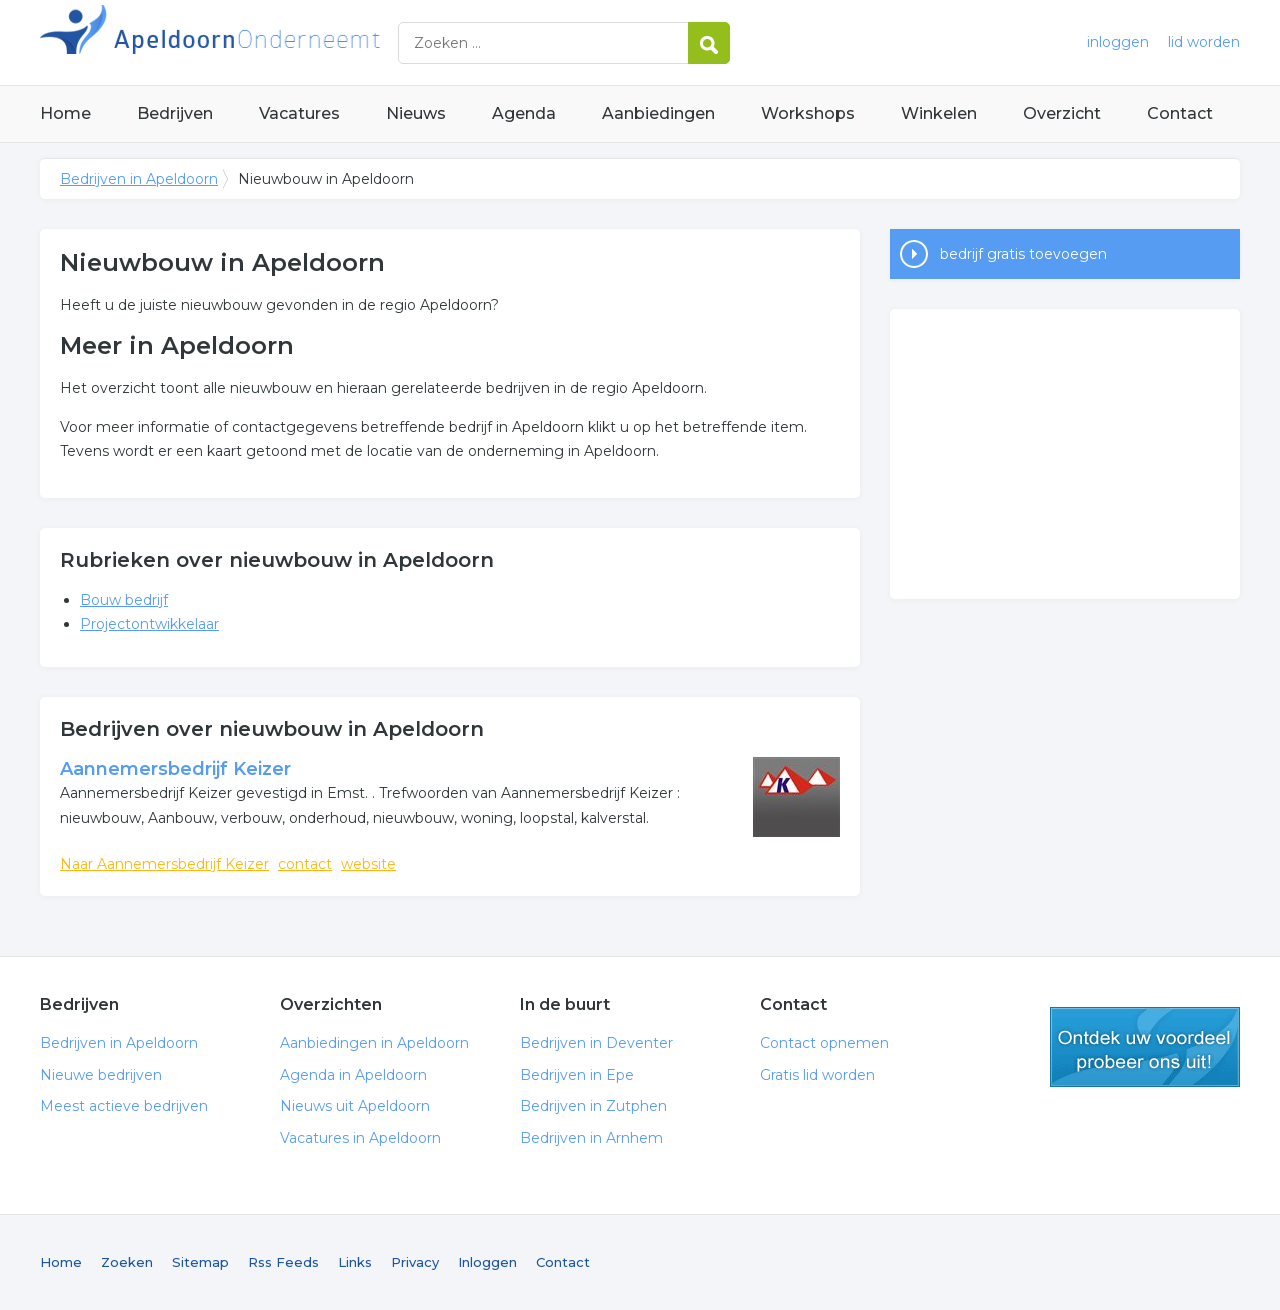 This screenshot has height=1310, width=1280. Describe the element at coordinates (164, 864) in the screenshot. I see `Naar Aannemersbedrijf Keizer` at that location.